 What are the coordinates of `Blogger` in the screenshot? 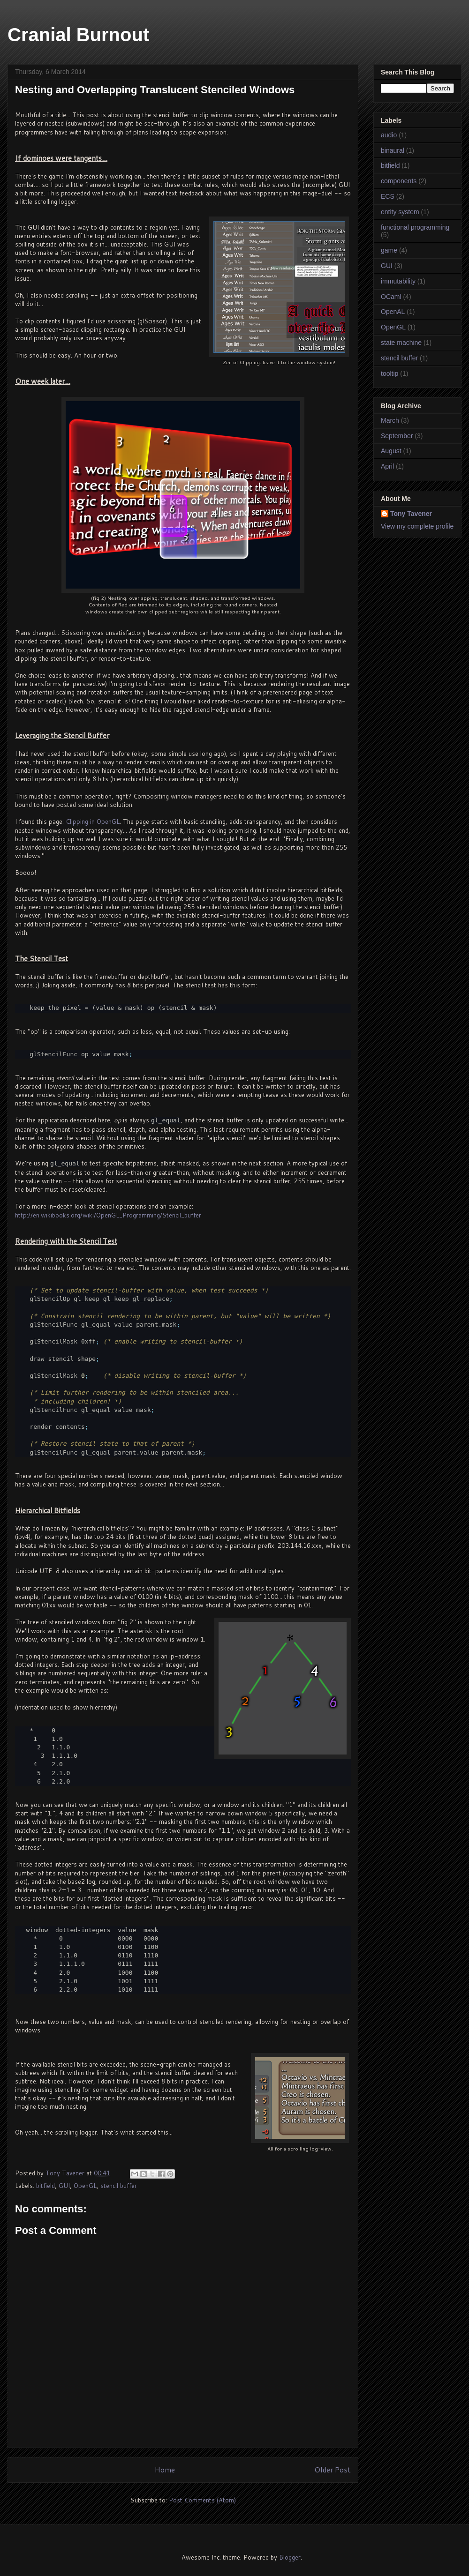 It's located at (290, 2557).